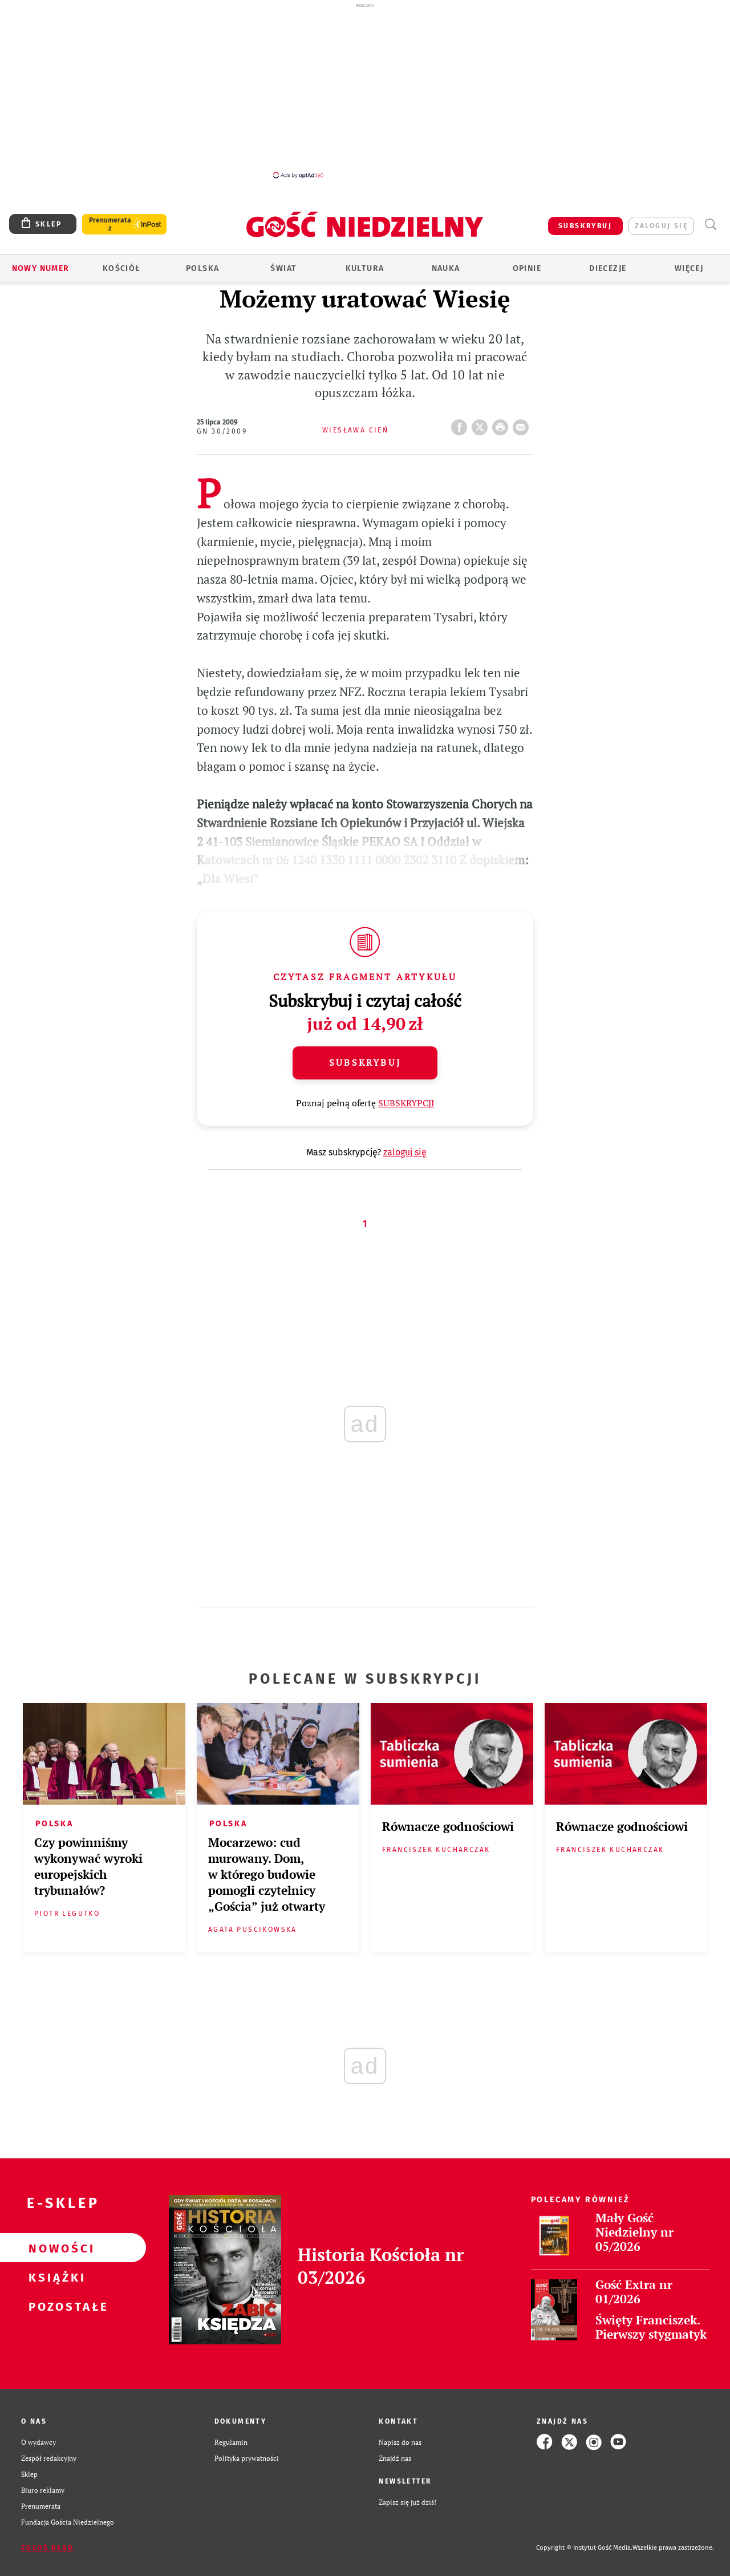  I want to click on Nowości, so click(55, 2248).